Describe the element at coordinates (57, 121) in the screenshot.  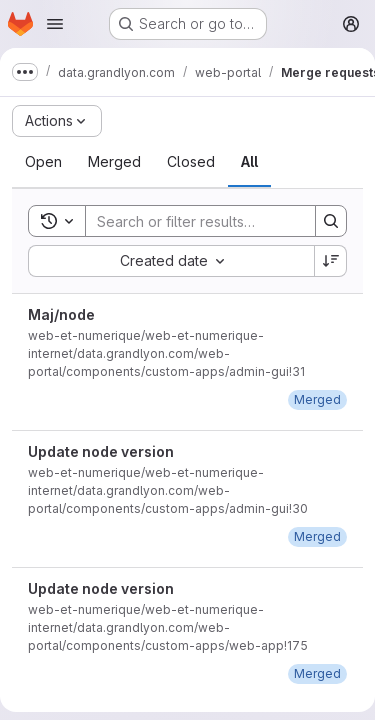
I see `[Actions]` at that location.